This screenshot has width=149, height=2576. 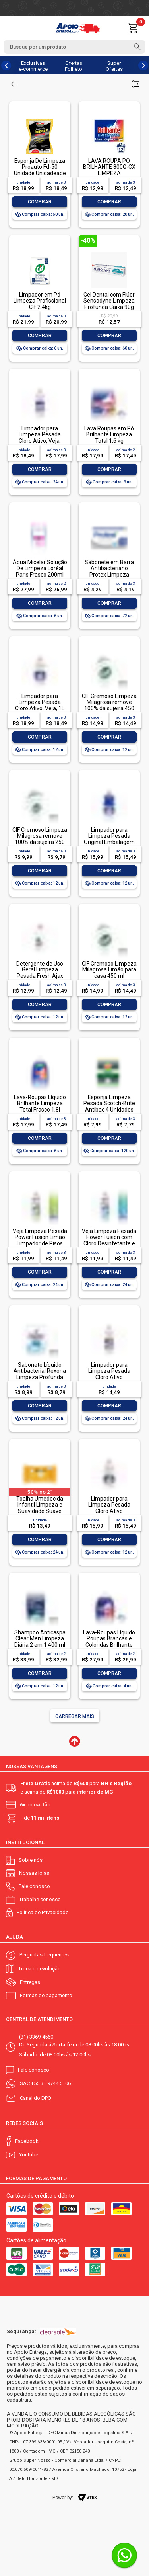 What do you see at coordinates (40, 202) in the screenshot?
I see `Comprar` at bounding box center [40, 202].